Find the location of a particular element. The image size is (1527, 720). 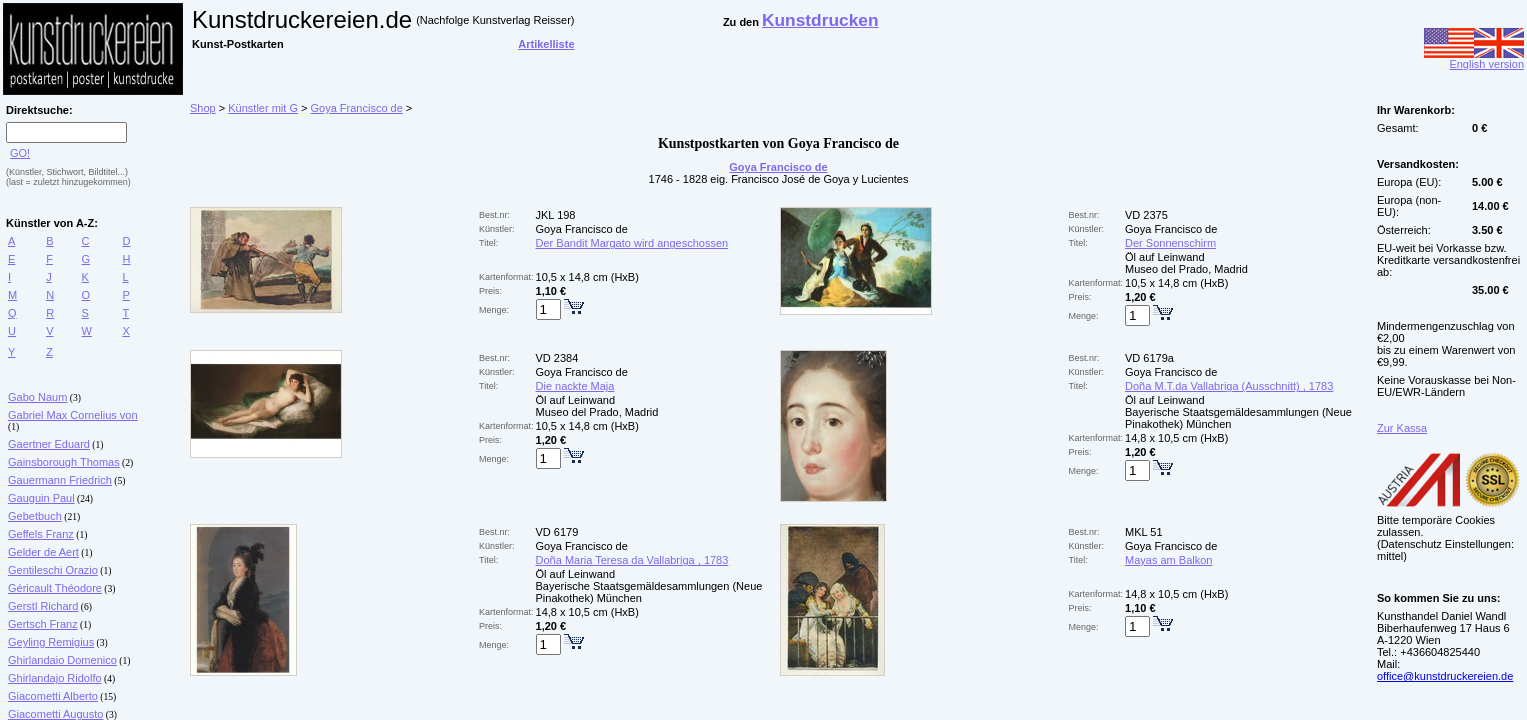

Die nackte Maja is located at coordinates (575, 386).